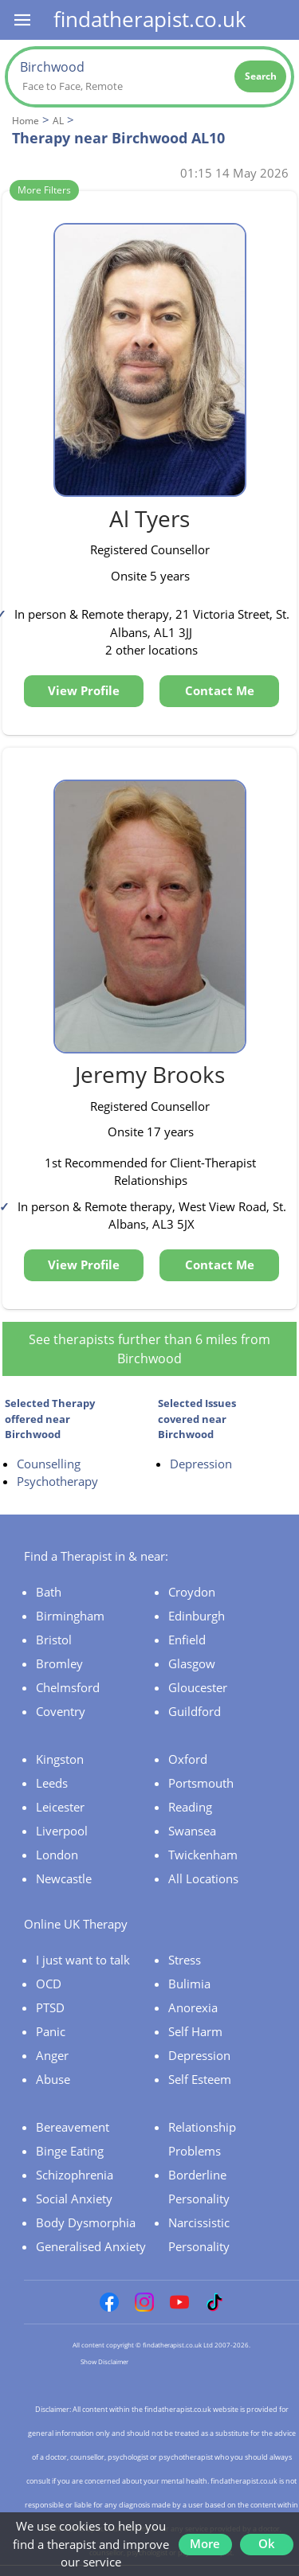  Describe the element at coordinates (91, 2246) in the screenshot. I see `Generalised Anxiety` at that location.